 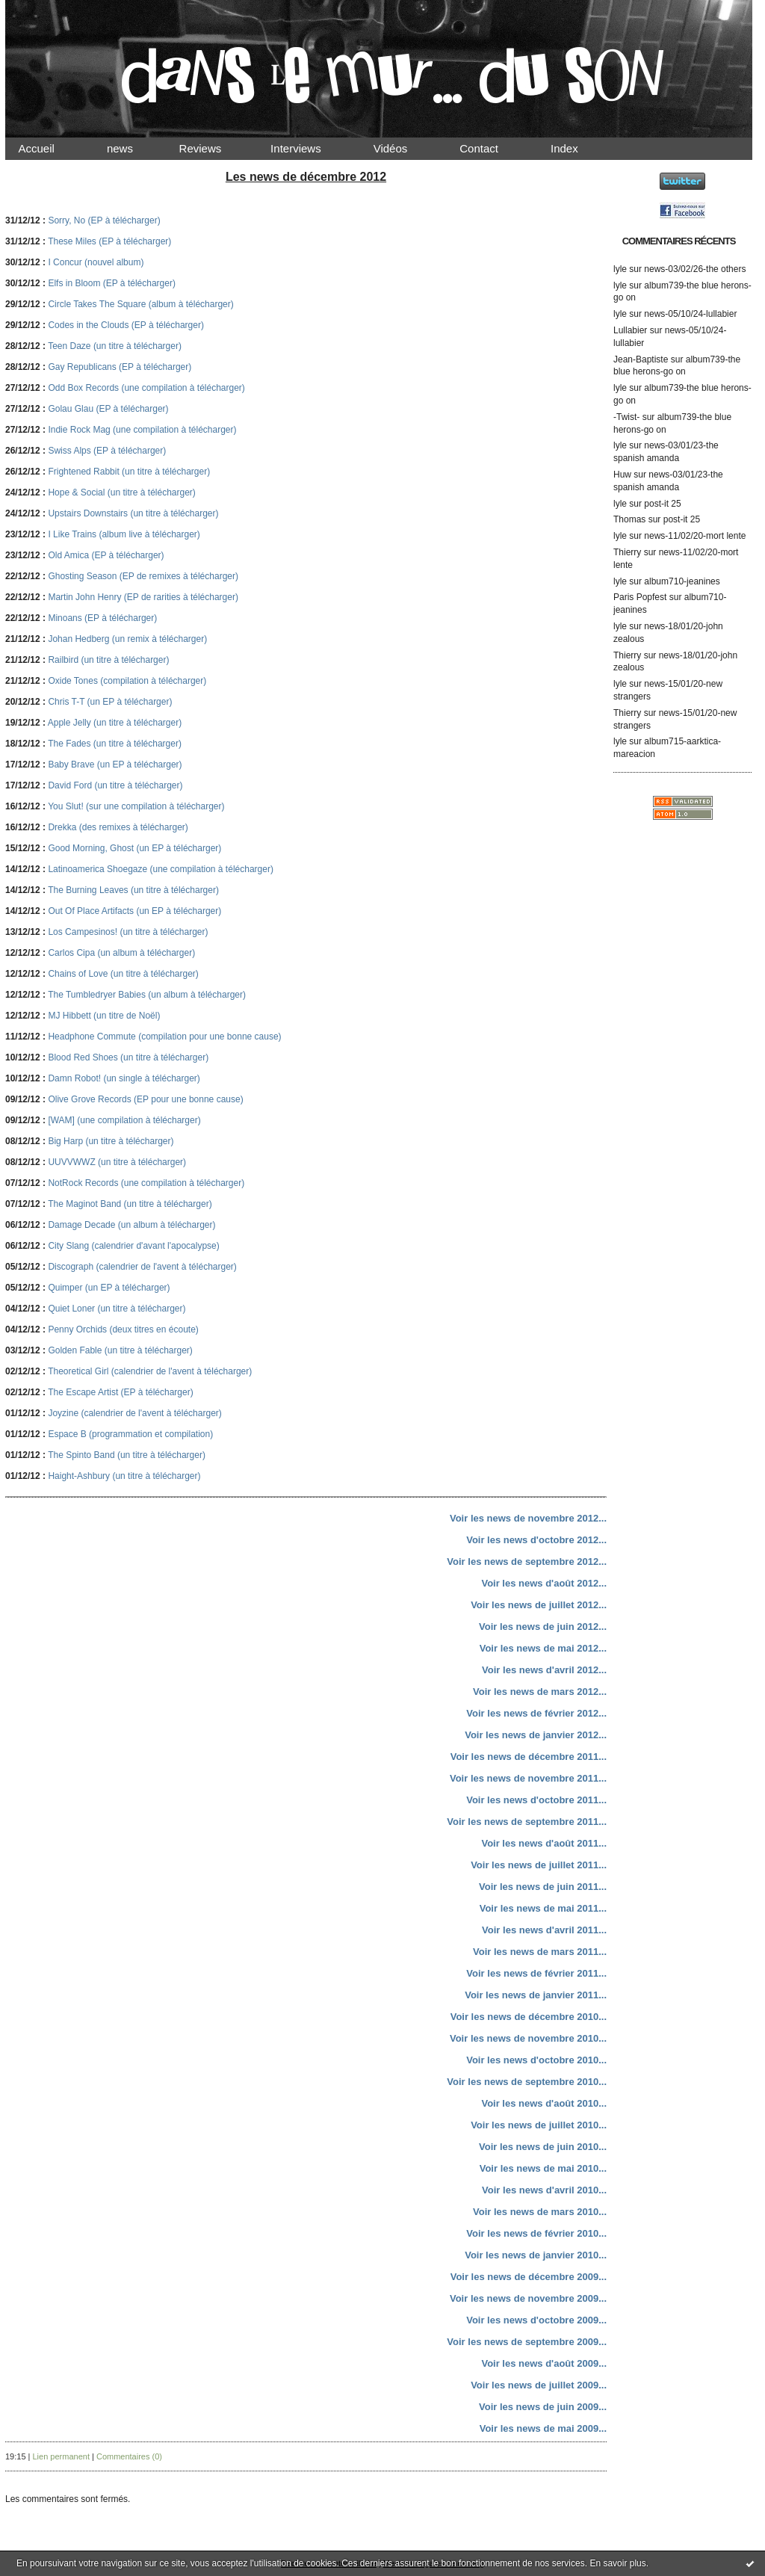 What do you see at coordinates (626, 417) in the screenshot?
I see `-Twist-` at bounding box center [626, 417].